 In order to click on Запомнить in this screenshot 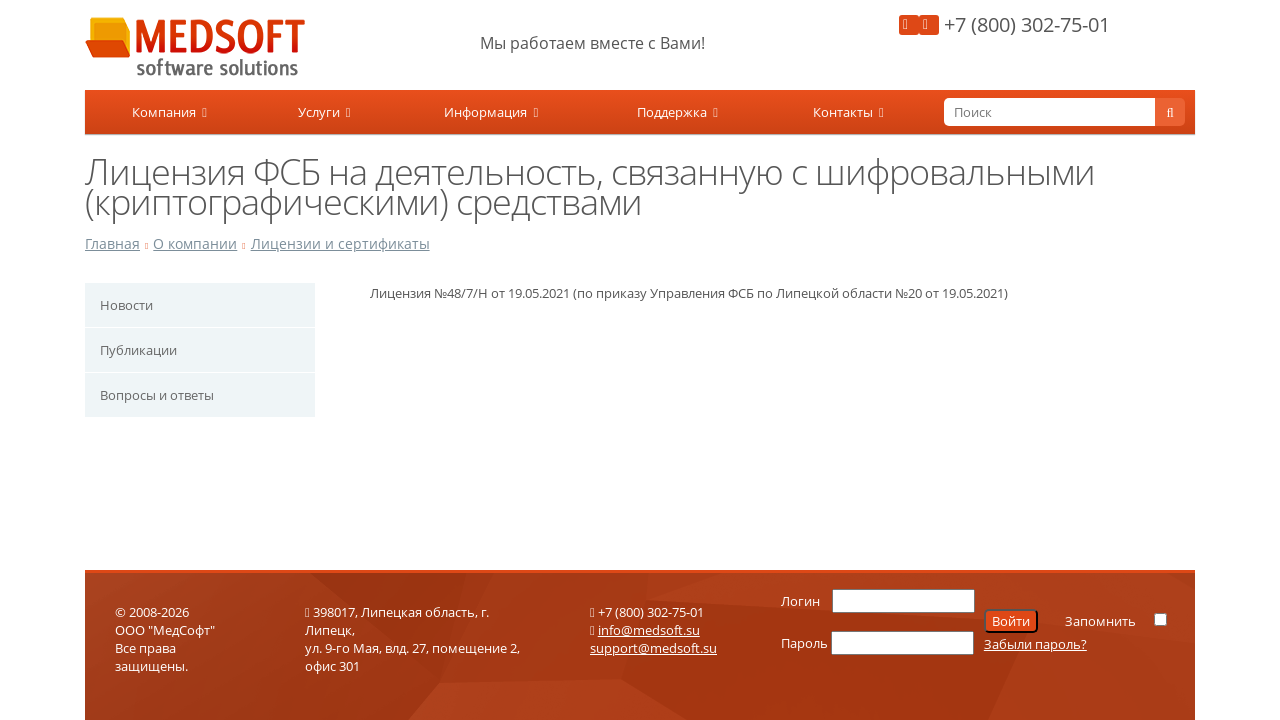, I will do `click(1100, 621)`.